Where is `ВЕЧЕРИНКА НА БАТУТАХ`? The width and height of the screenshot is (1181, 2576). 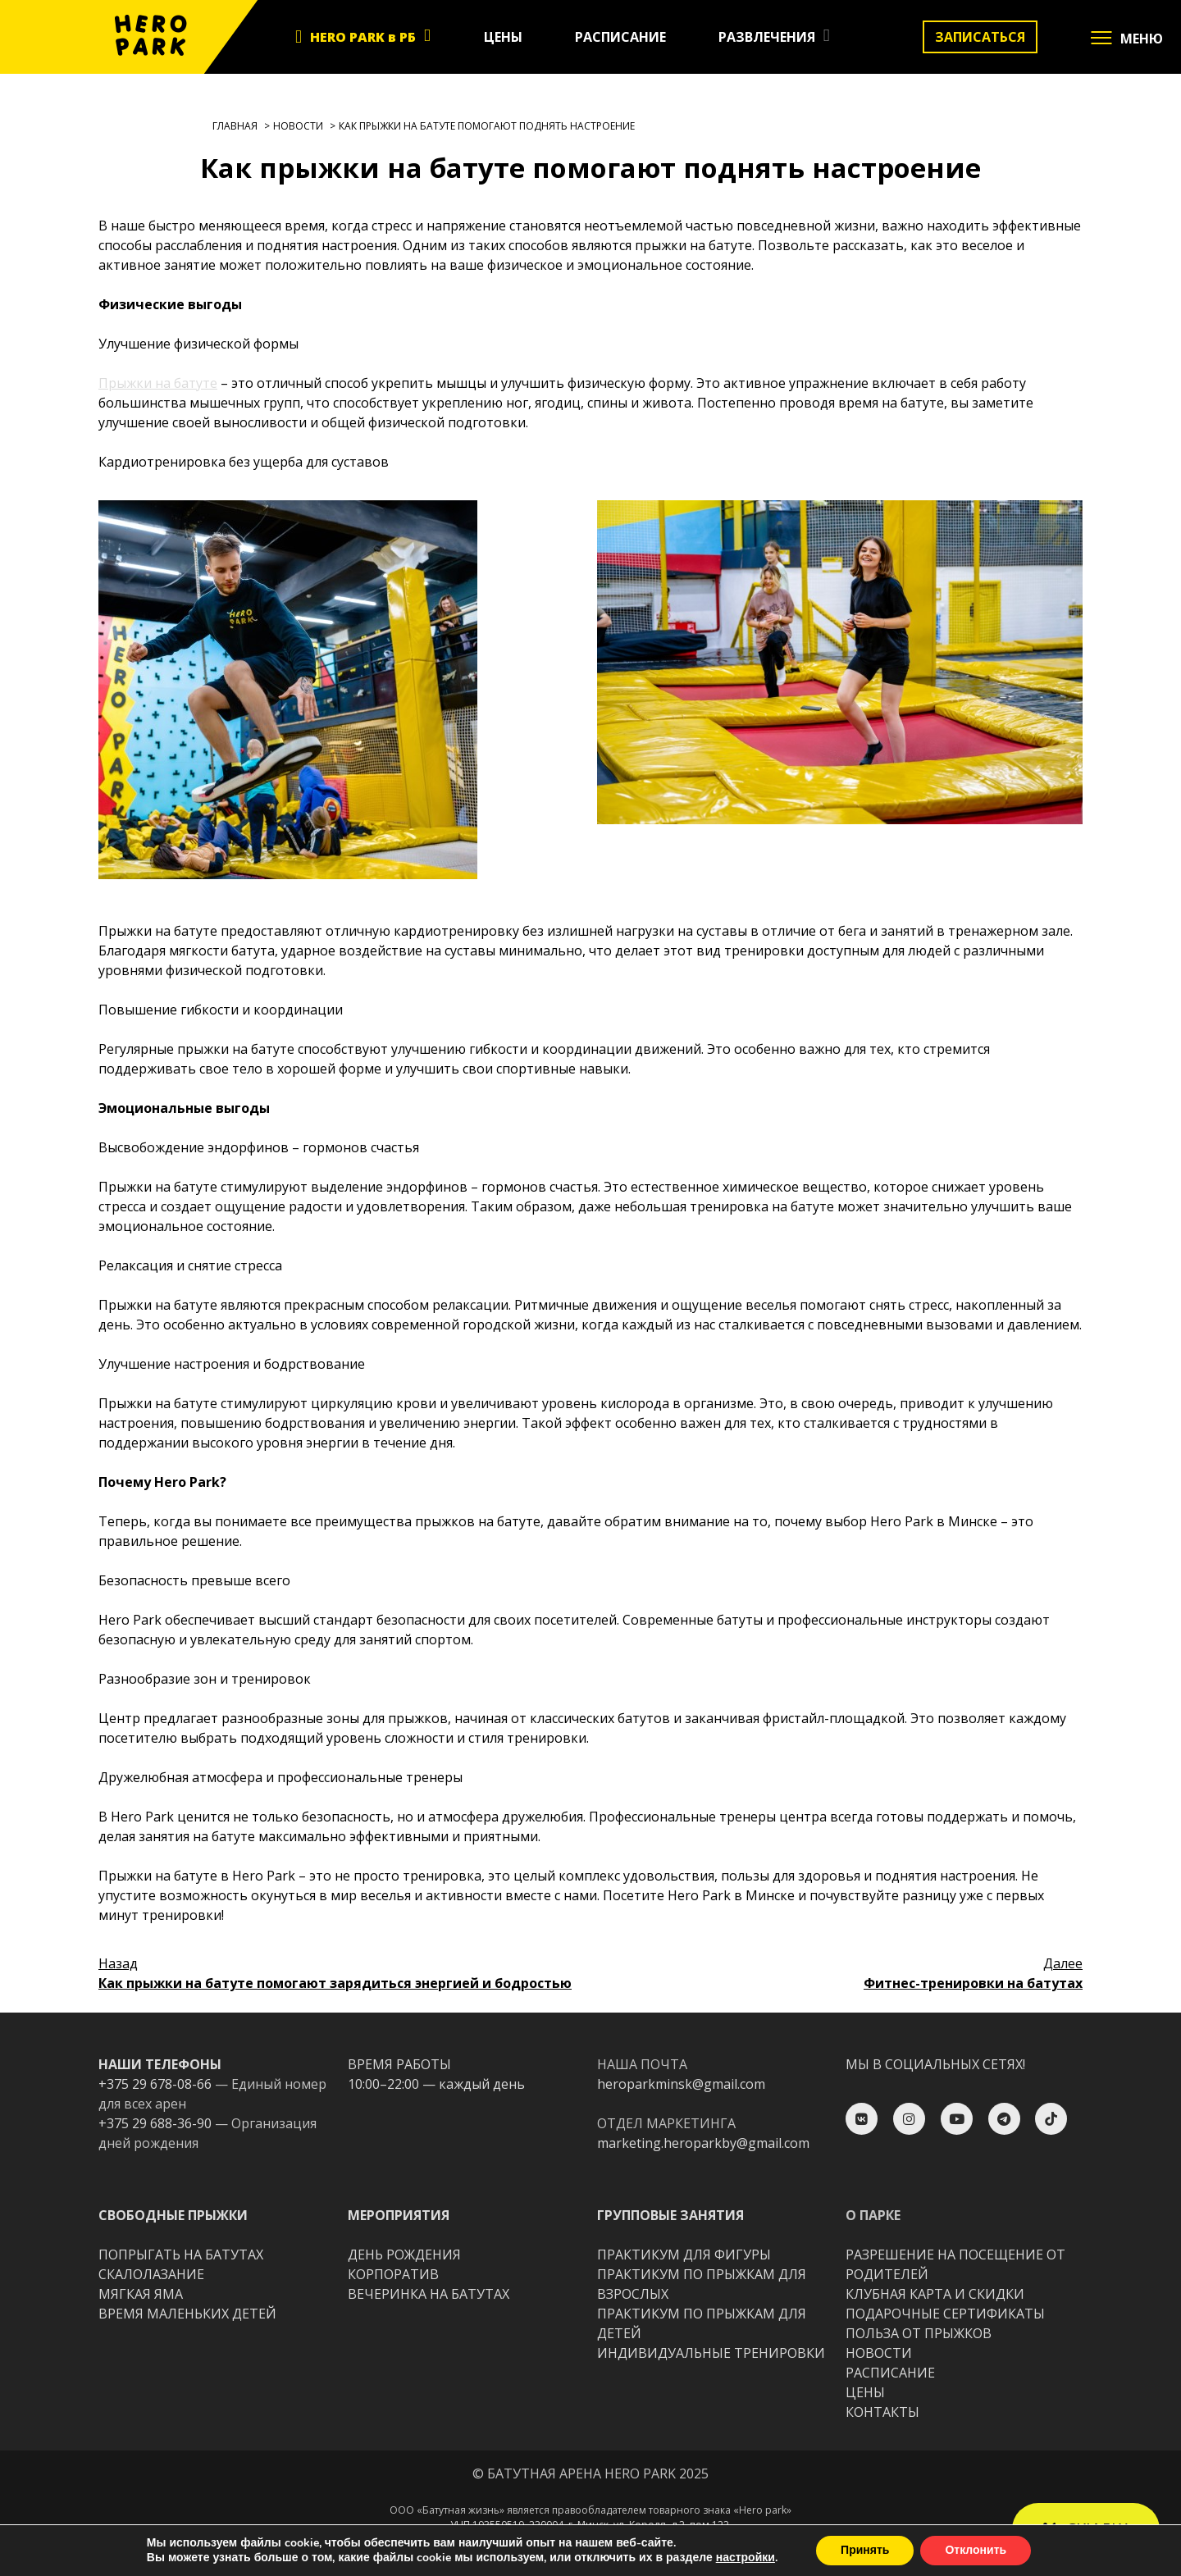
ВЕЧЕРИНКА НА БАТУТАХ is located at coordinates (428, 2294).